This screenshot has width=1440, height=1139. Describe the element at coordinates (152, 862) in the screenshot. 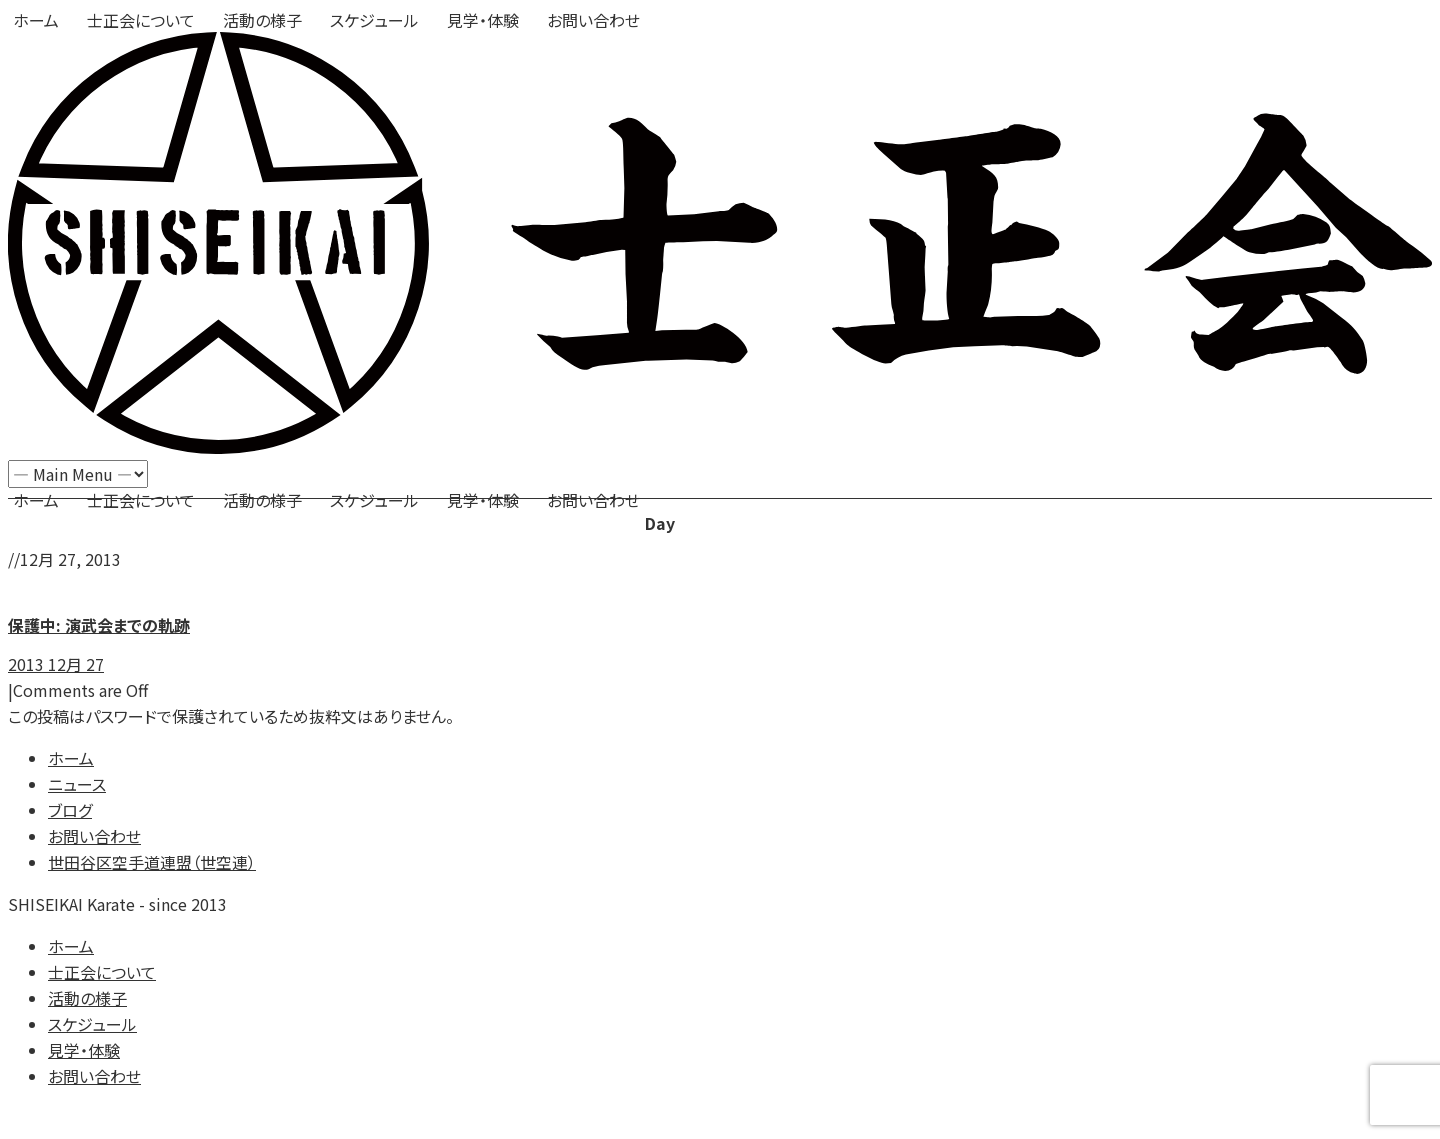

I see `世田谷区空手道連盟（世空連）` at that location.